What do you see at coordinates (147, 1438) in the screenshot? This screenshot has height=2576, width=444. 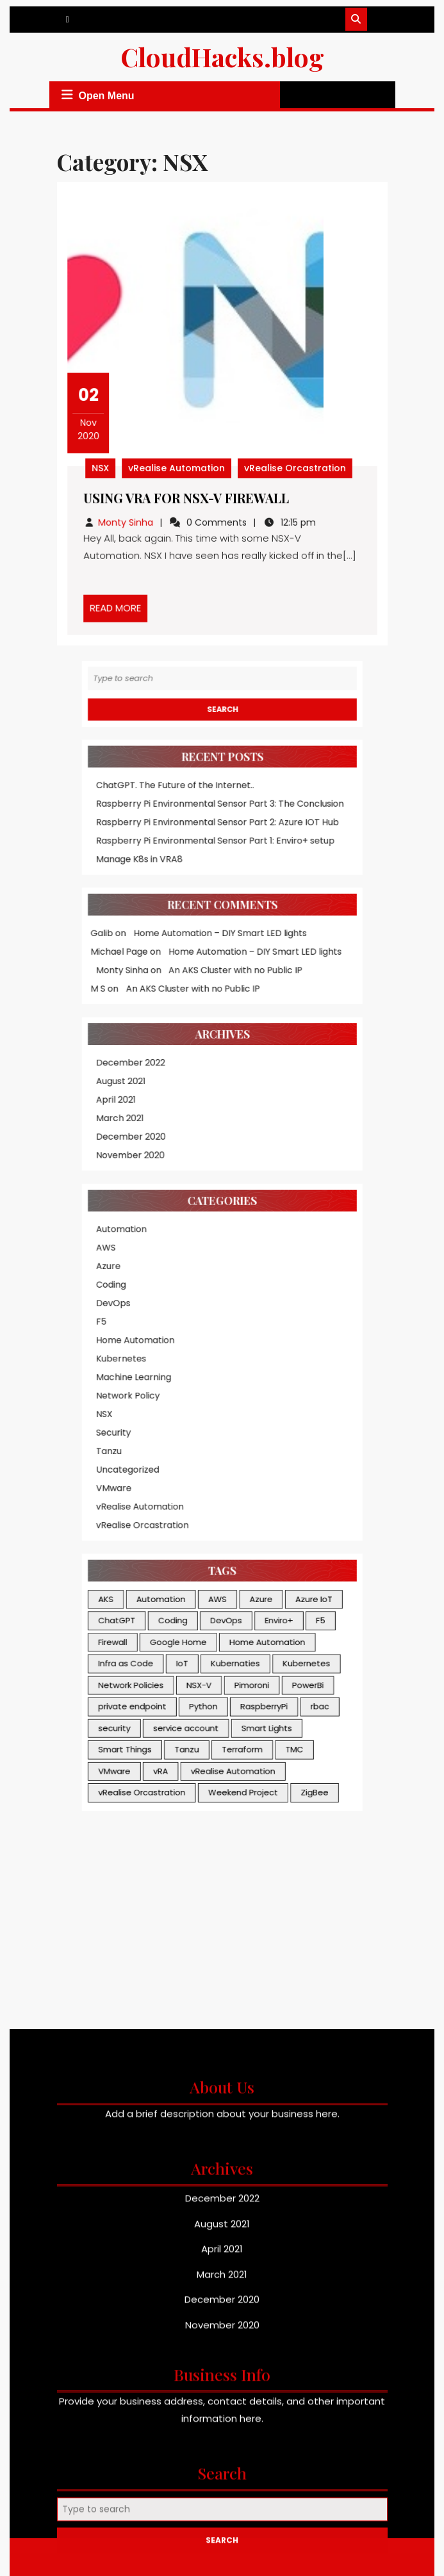 I see `Infra as Code [Infra as Code (1 item)]` at bounding box center [147, 1438].